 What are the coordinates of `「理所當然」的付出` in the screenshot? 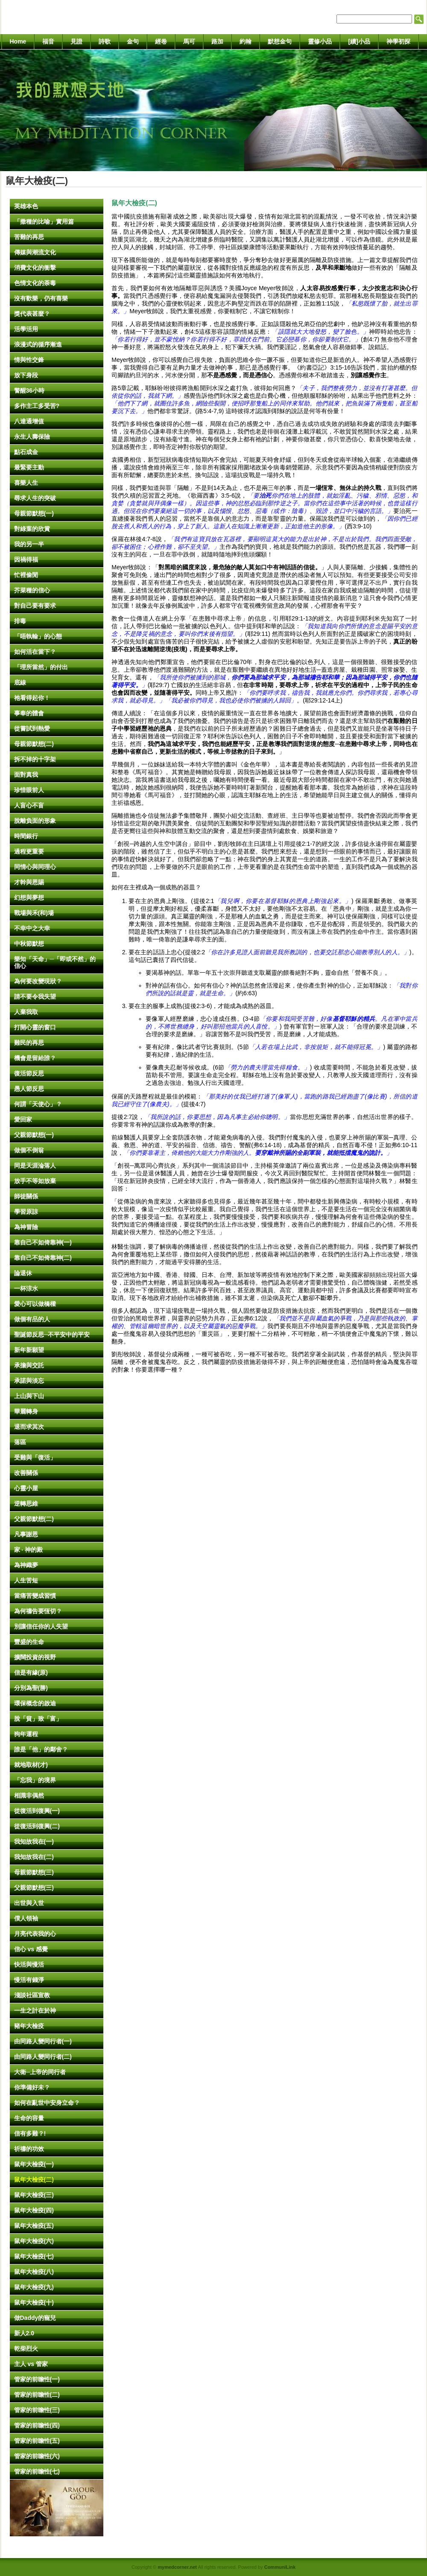 It's located at (41, 667).